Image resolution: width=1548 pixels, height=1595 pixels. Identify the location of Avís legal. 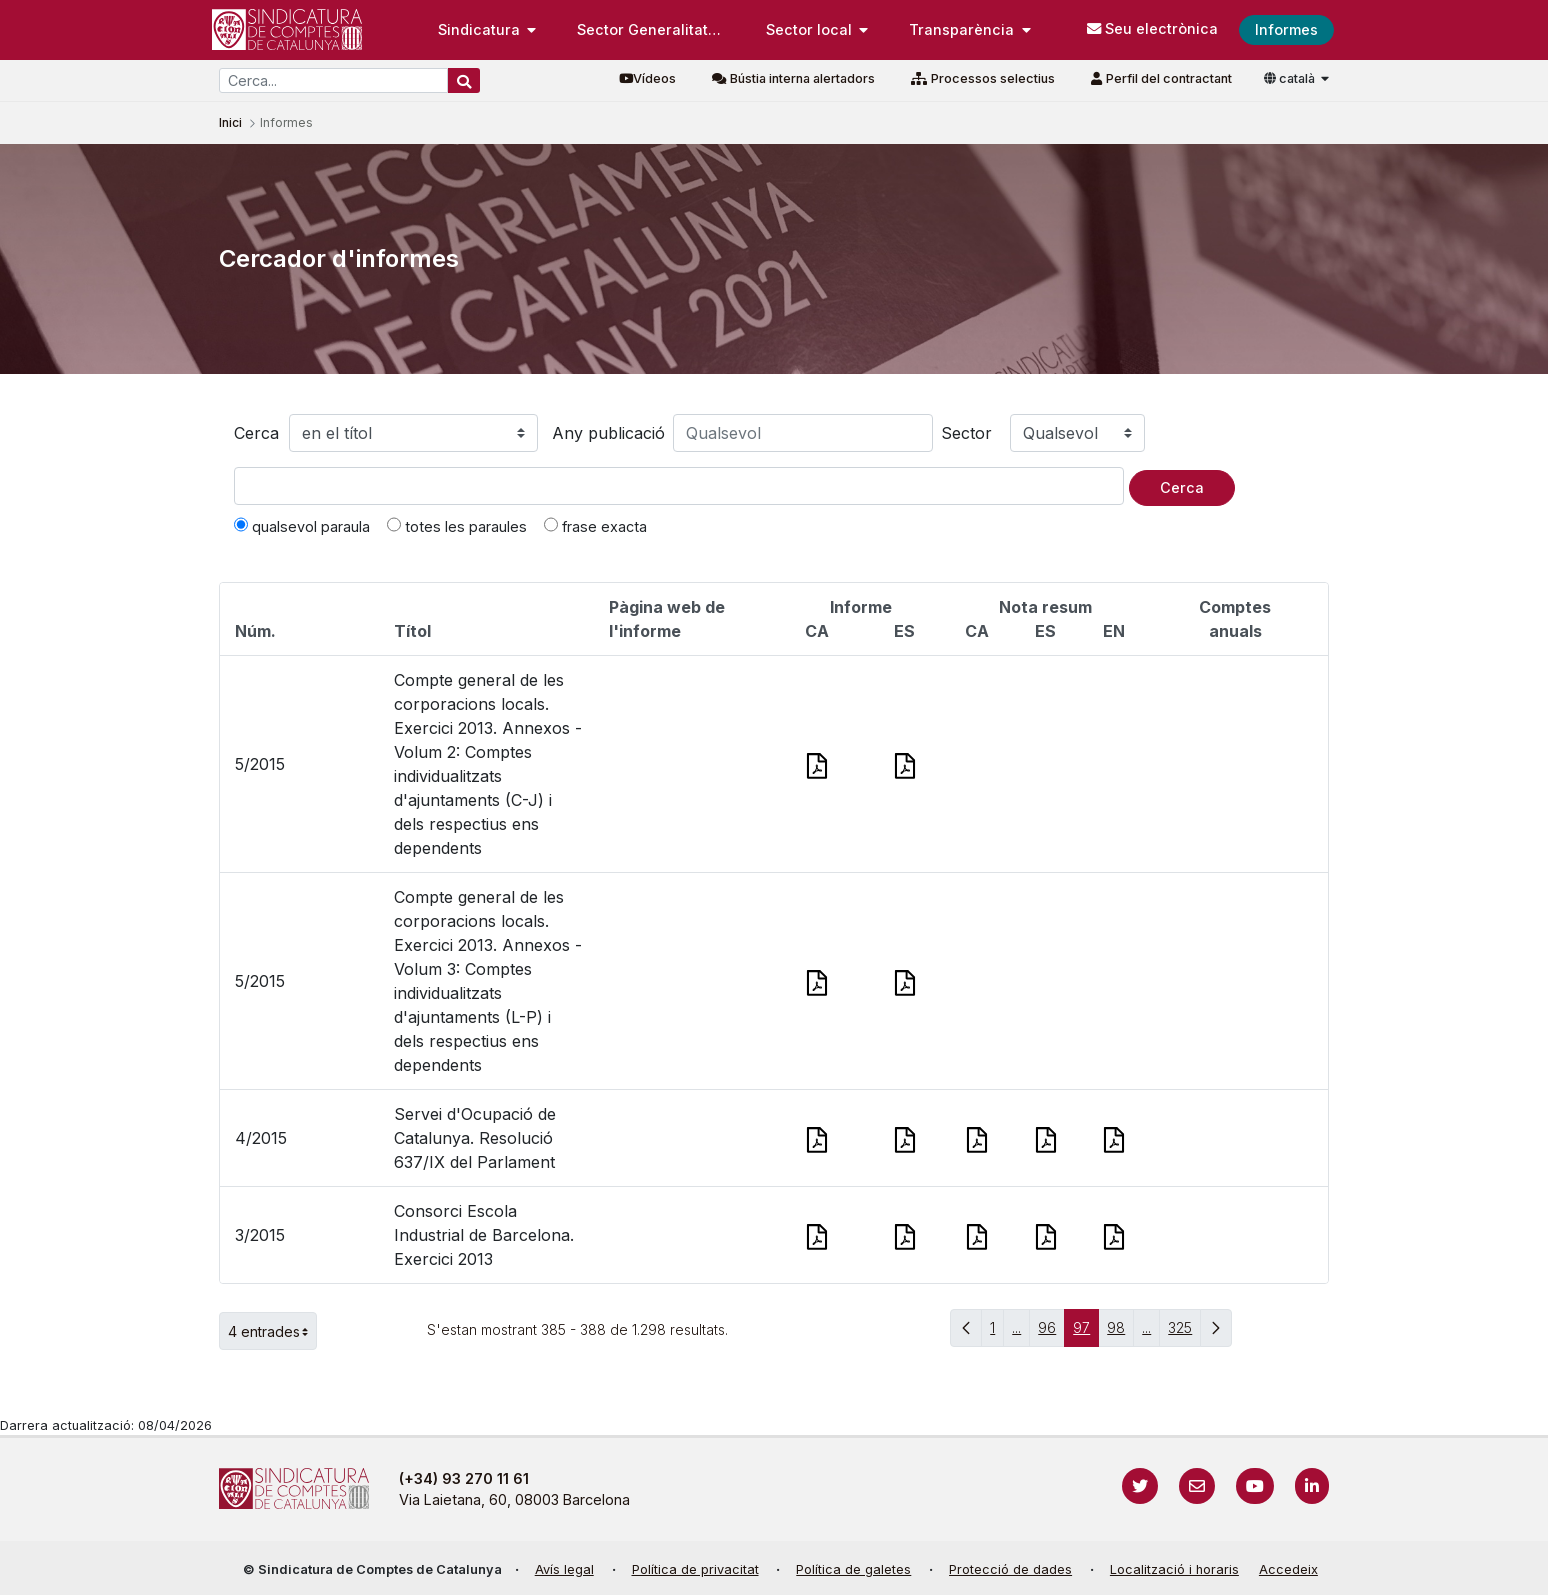
(564, 1569).